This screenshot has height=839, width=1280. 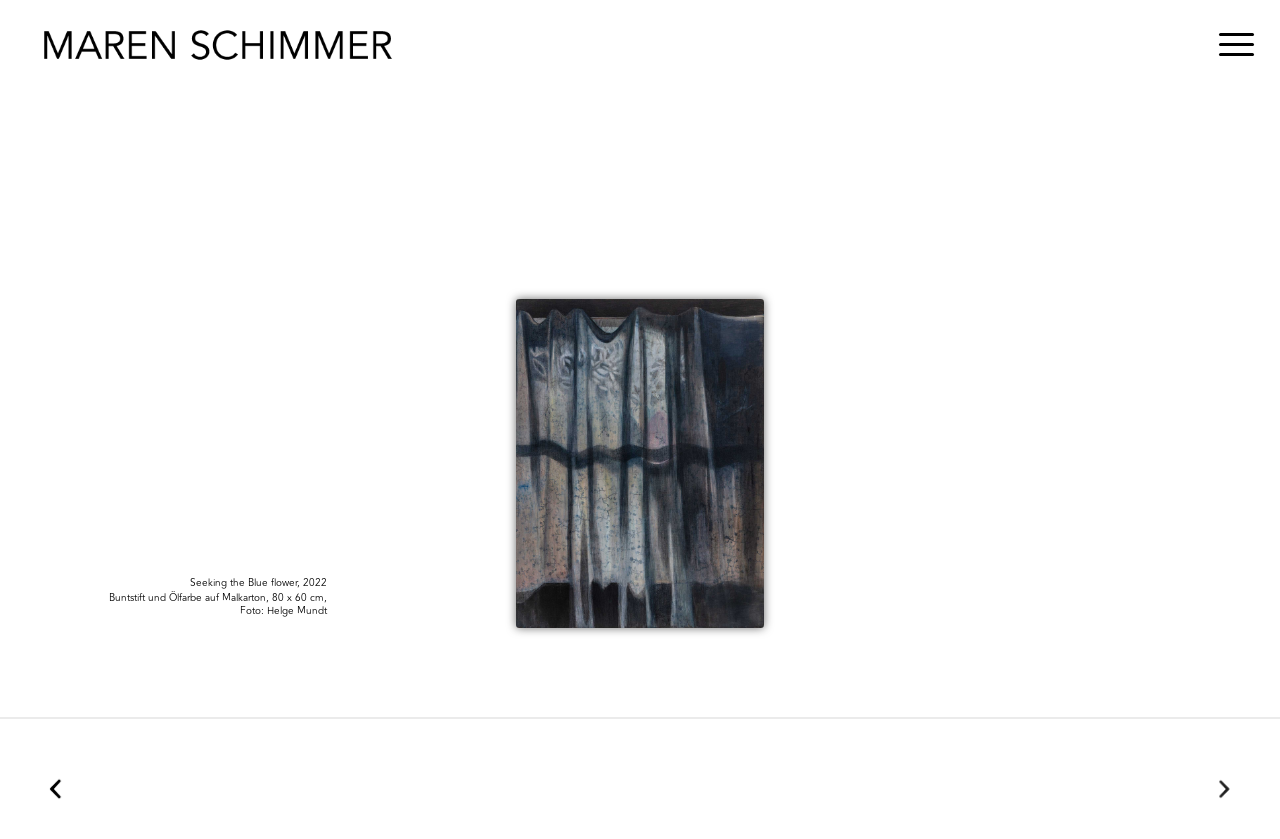 What do you see at coordinates (1230, 45) in the screenshot?
I see `[Menü]` at bounding box center [1230, 45].